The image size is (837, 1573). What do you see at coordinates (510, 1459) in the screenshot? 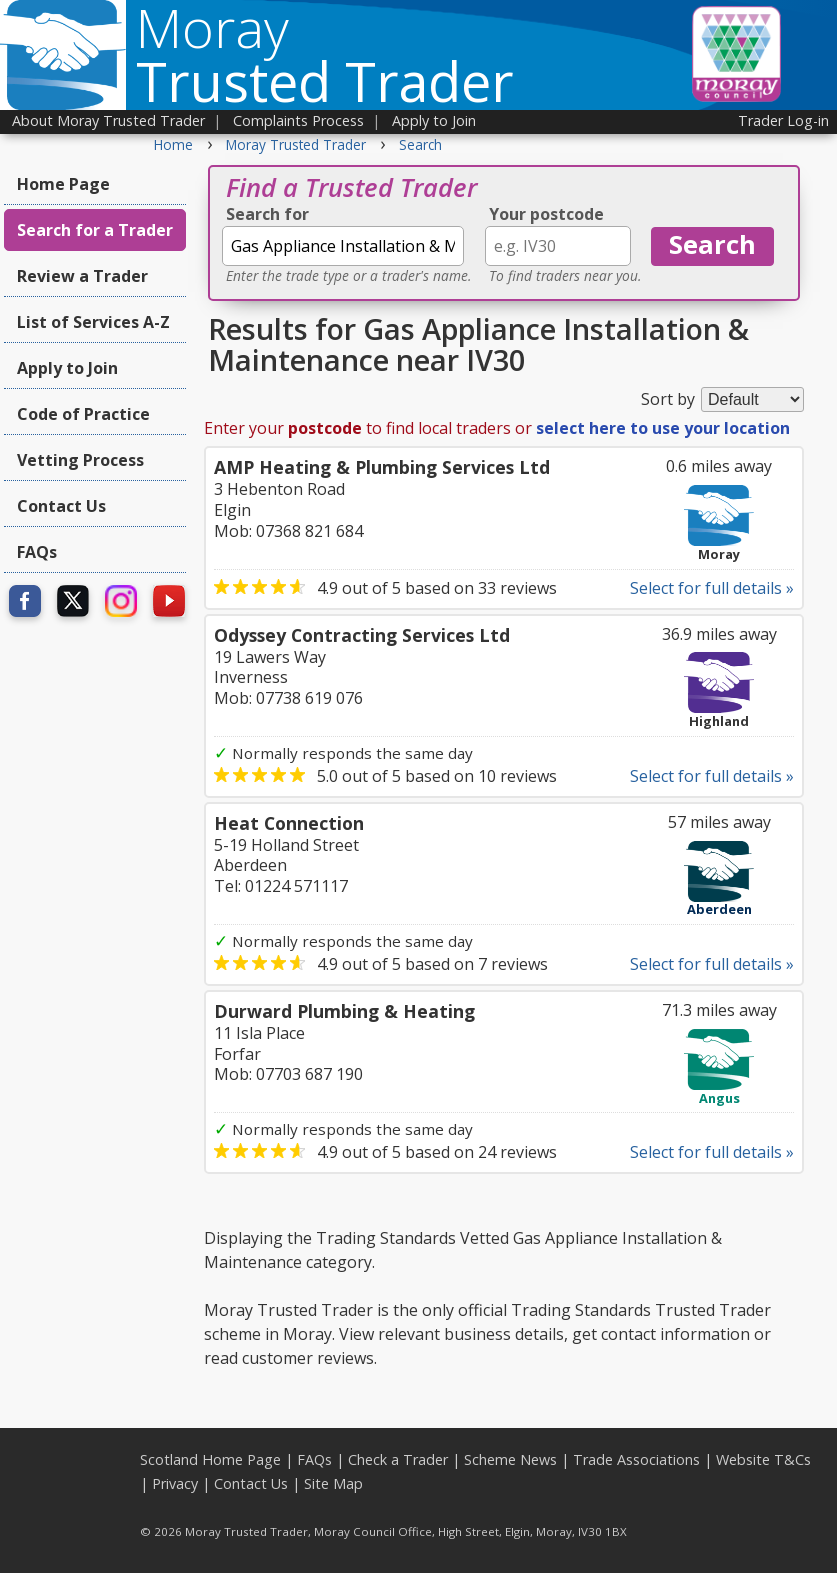
I see `Scheme News` at bounding box center [510, 1459].